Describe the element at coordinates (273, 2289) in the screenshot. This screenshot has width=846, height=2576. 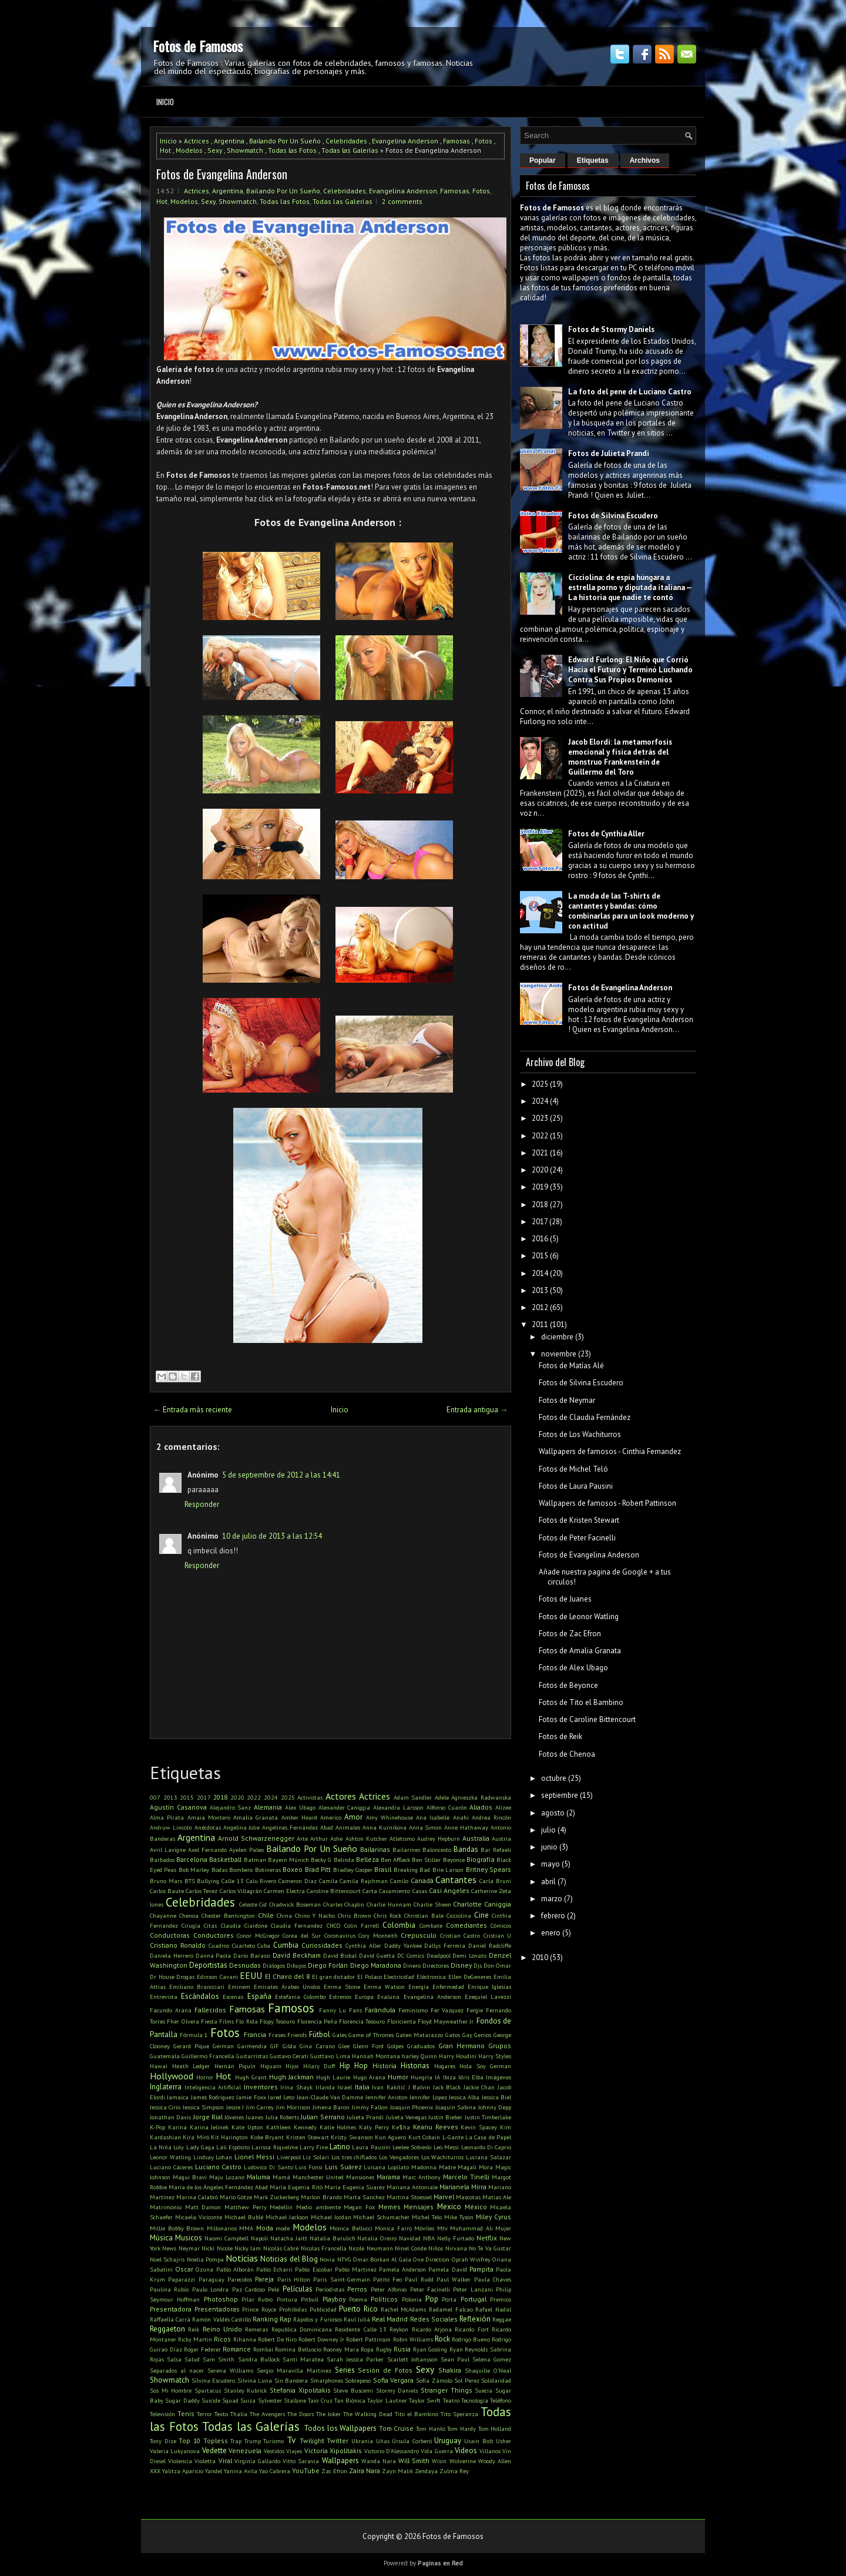
I see `Pelé` at that location.